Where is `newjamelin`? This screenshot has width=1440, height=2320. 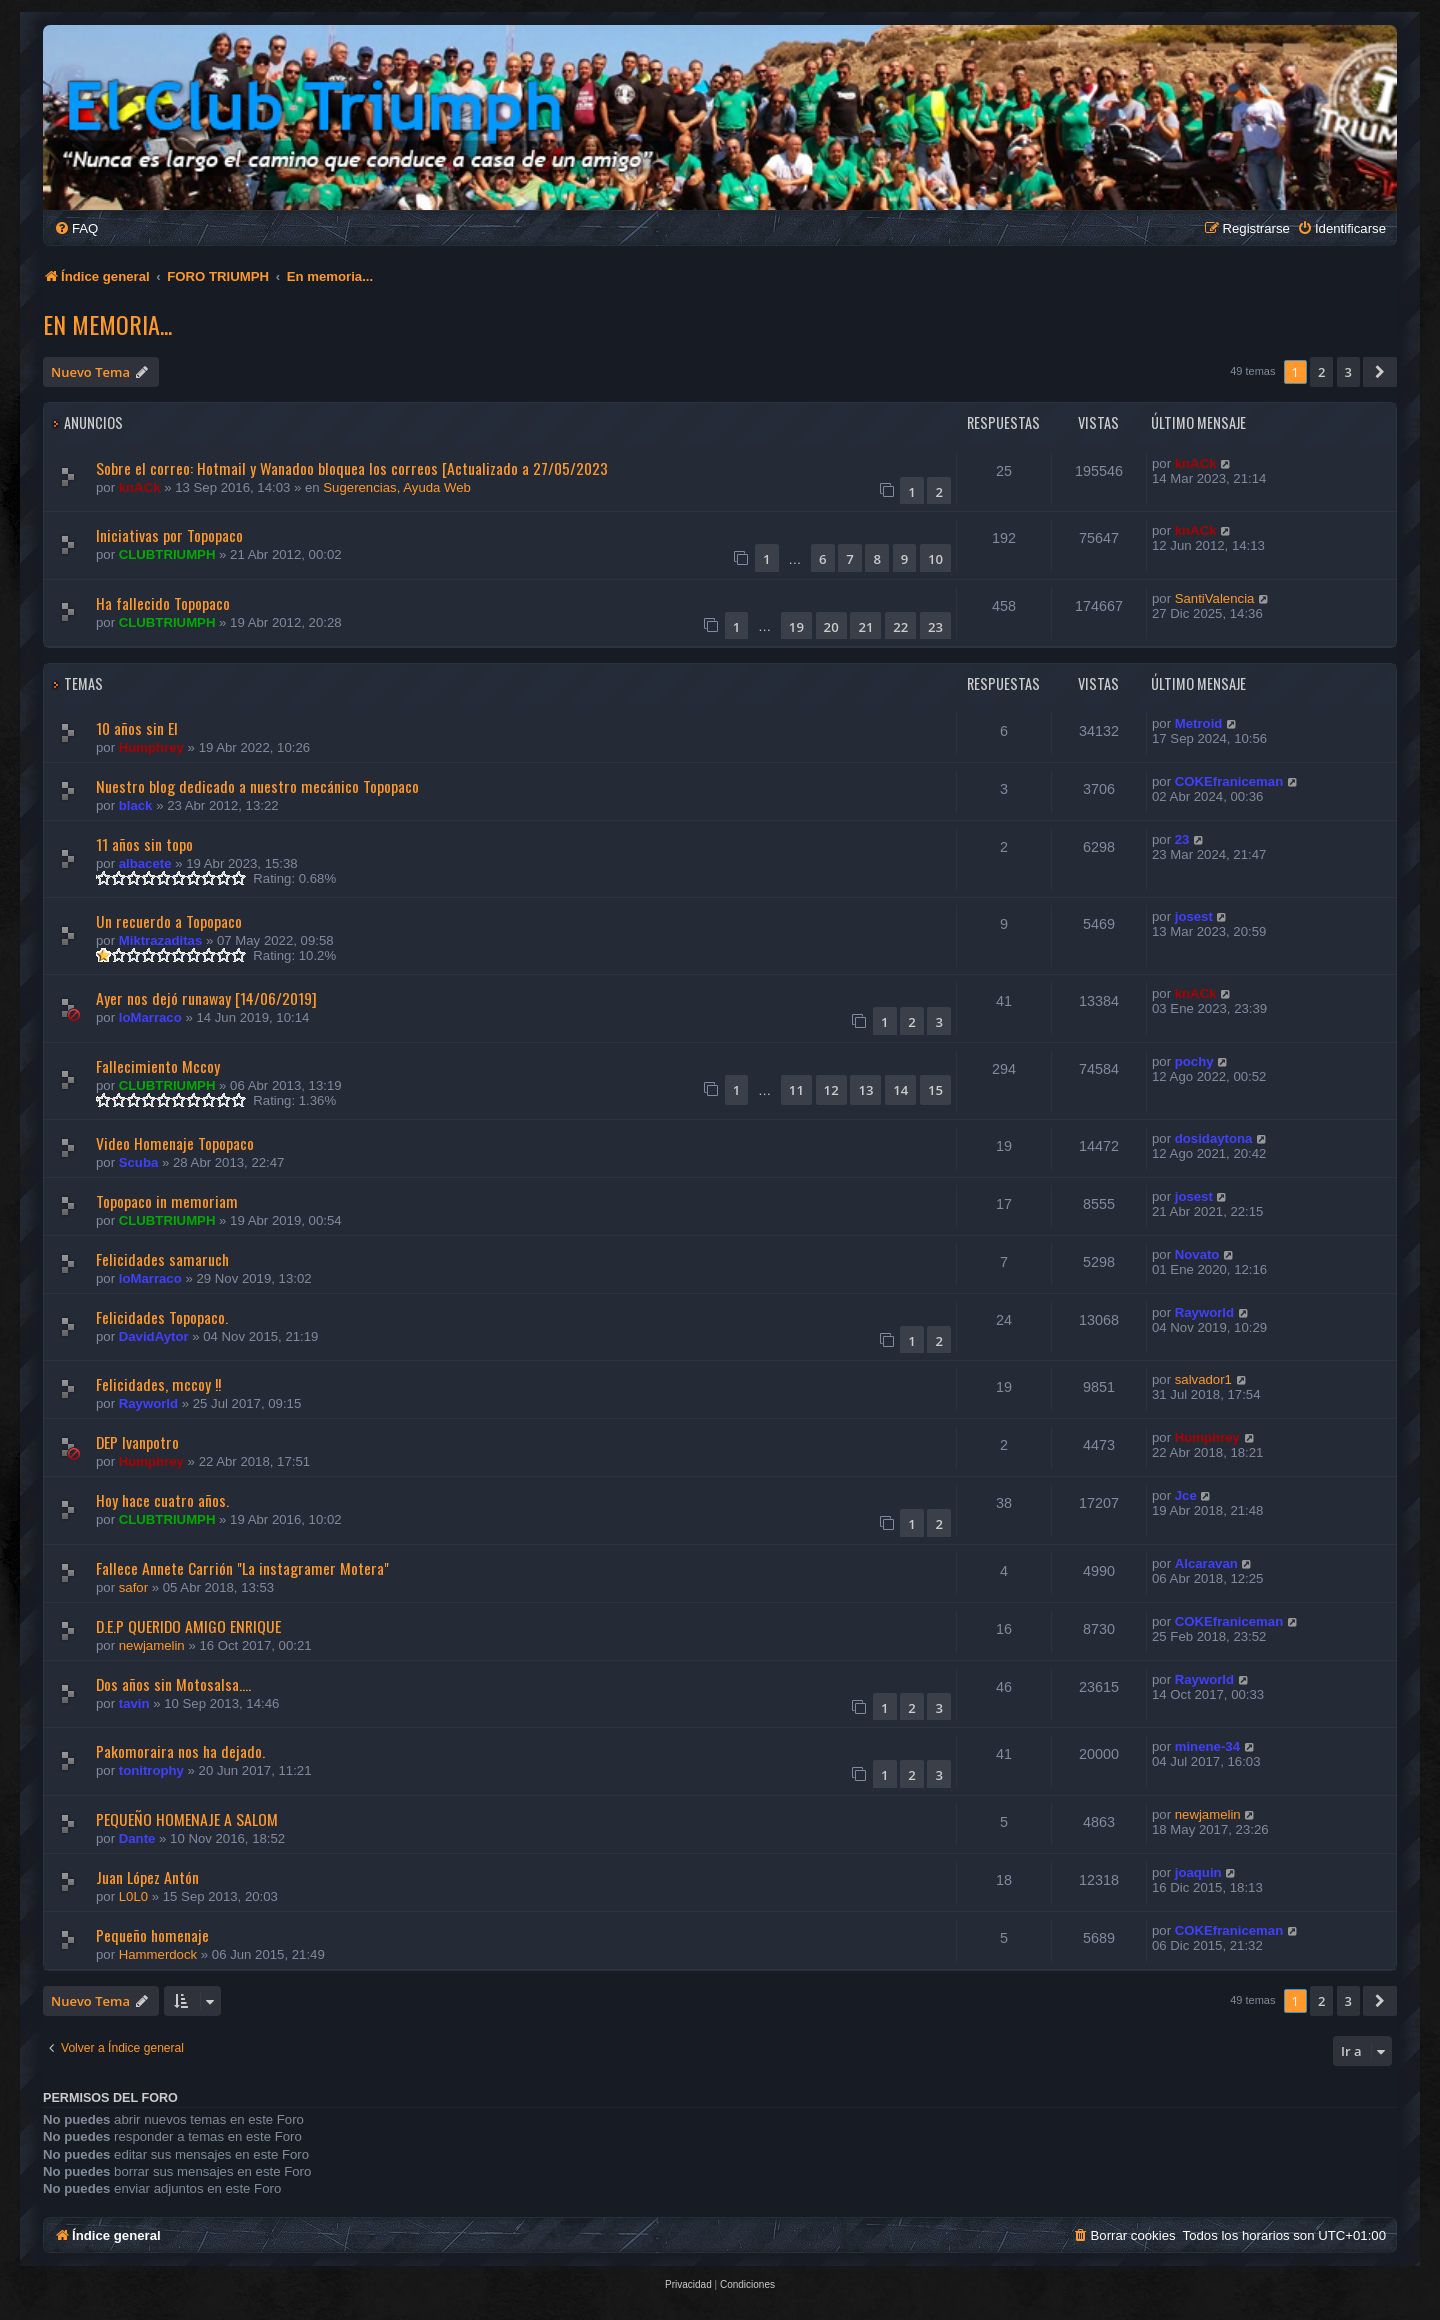
newjamelin is located at coordinates (152, 1645).